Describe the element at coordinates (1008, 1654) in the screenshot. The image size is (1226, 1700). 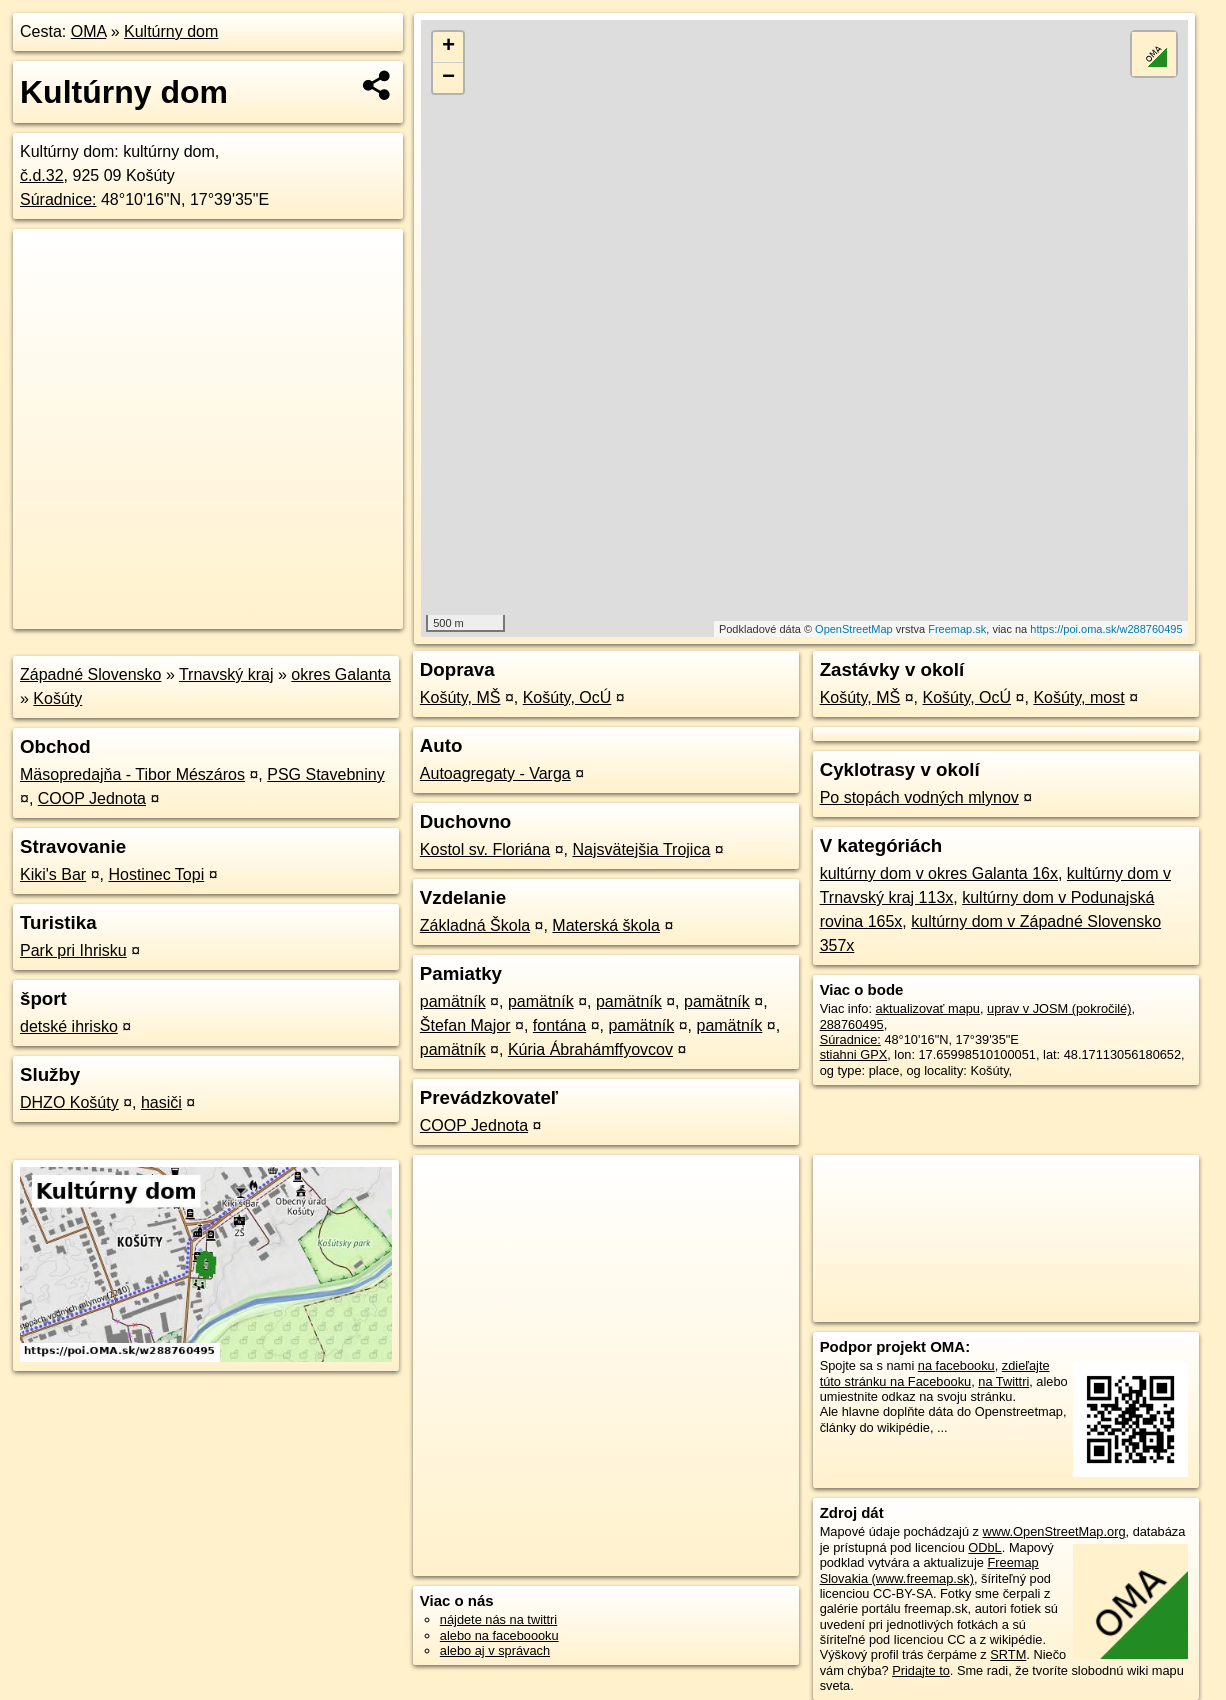
I see `SRTM` at that location.